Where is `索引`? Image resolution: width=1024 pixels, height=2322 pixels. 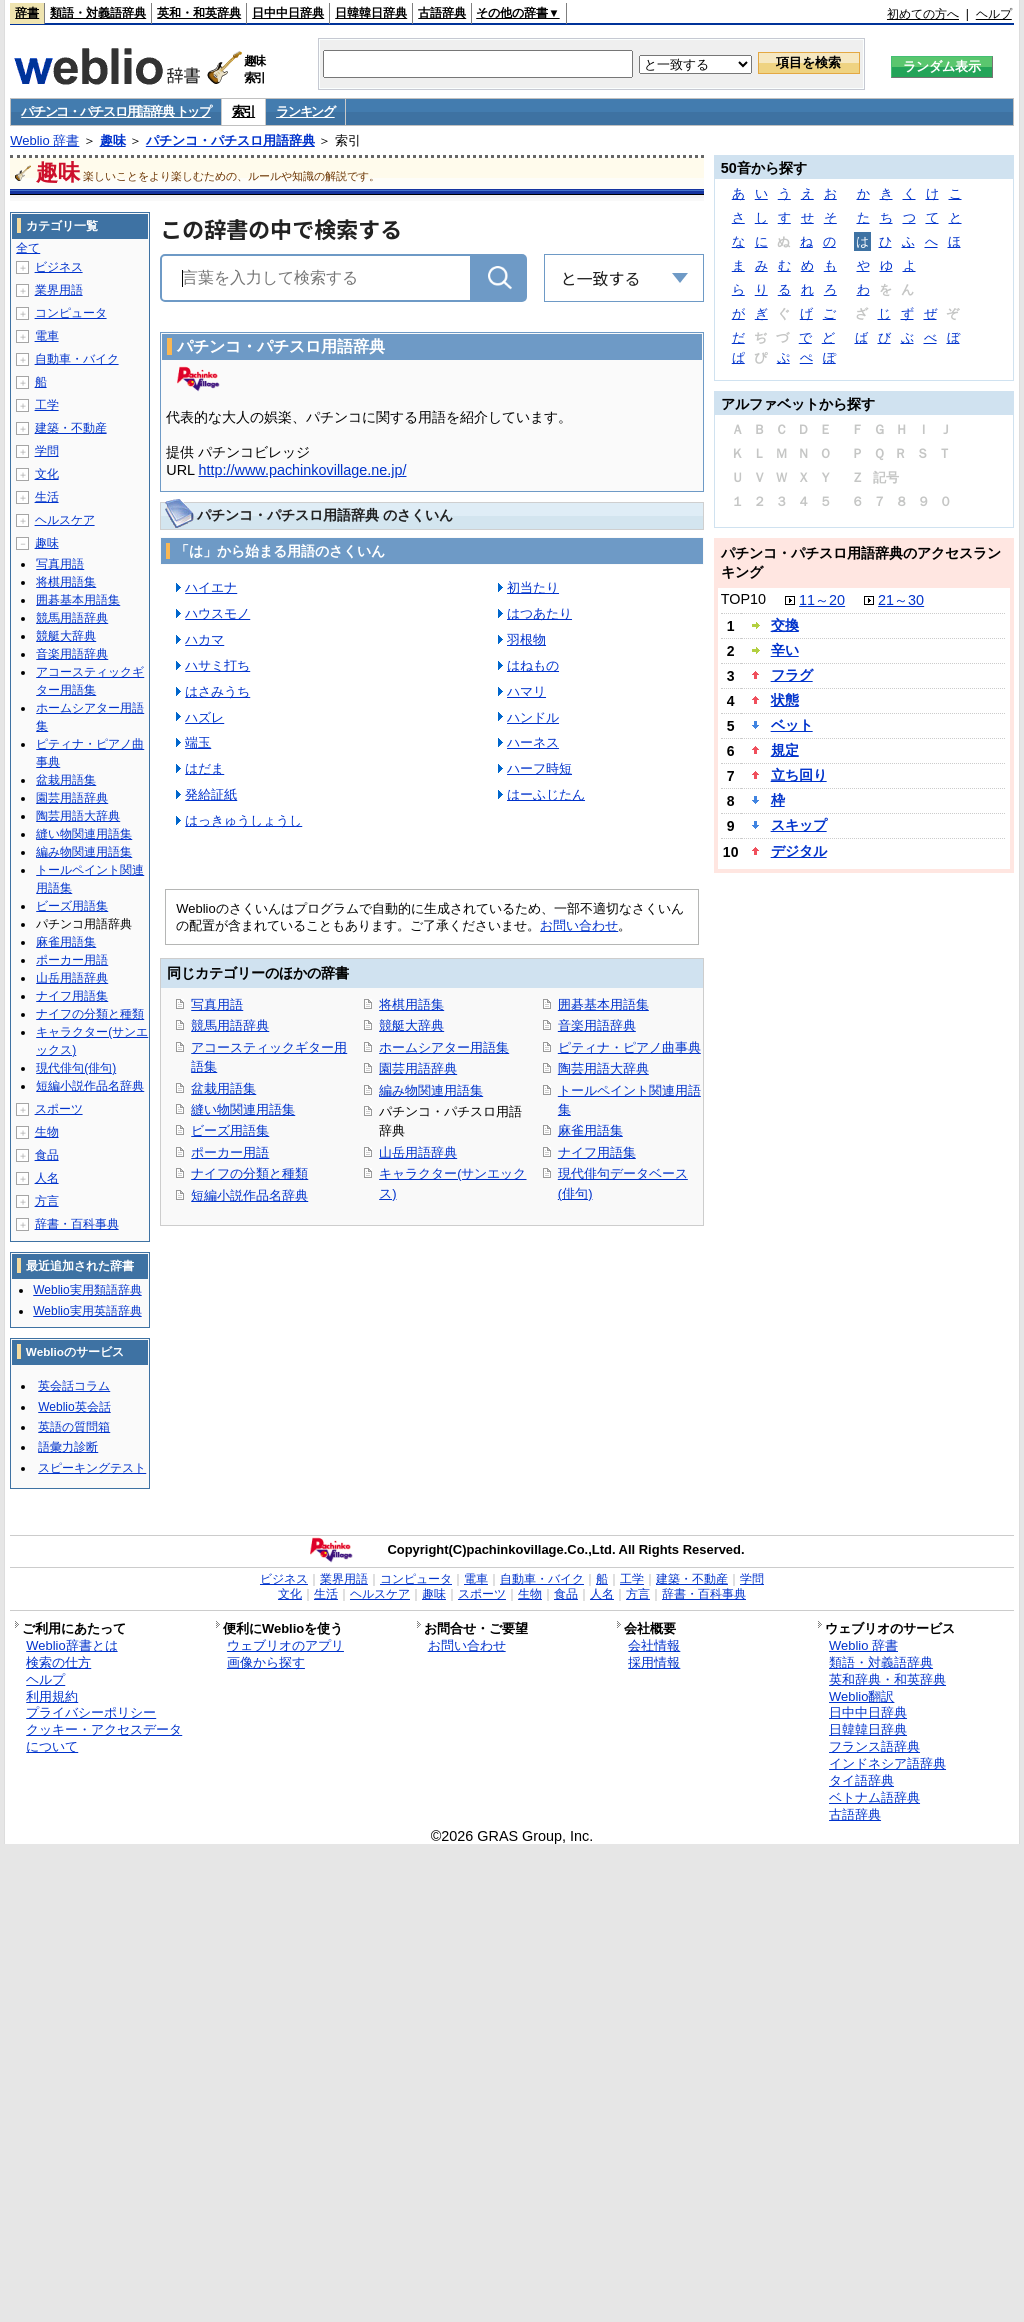
索引 is located at coordinates (243, 111).